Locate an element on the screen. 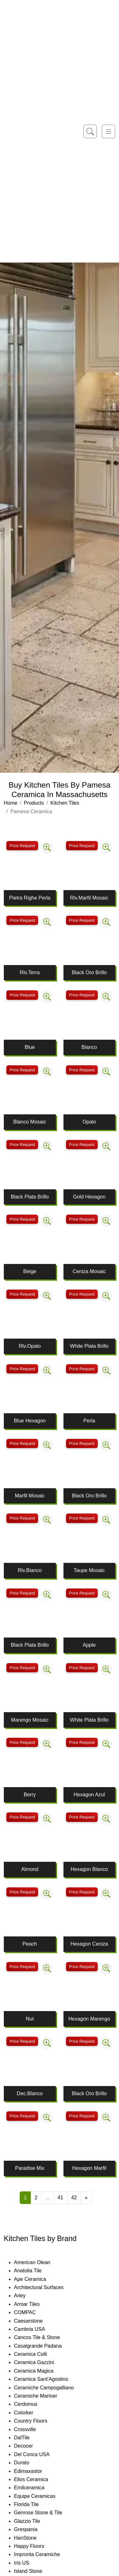 The image size is (119, 2576). White Plata Brillo is located at coordinates (89, 1346).